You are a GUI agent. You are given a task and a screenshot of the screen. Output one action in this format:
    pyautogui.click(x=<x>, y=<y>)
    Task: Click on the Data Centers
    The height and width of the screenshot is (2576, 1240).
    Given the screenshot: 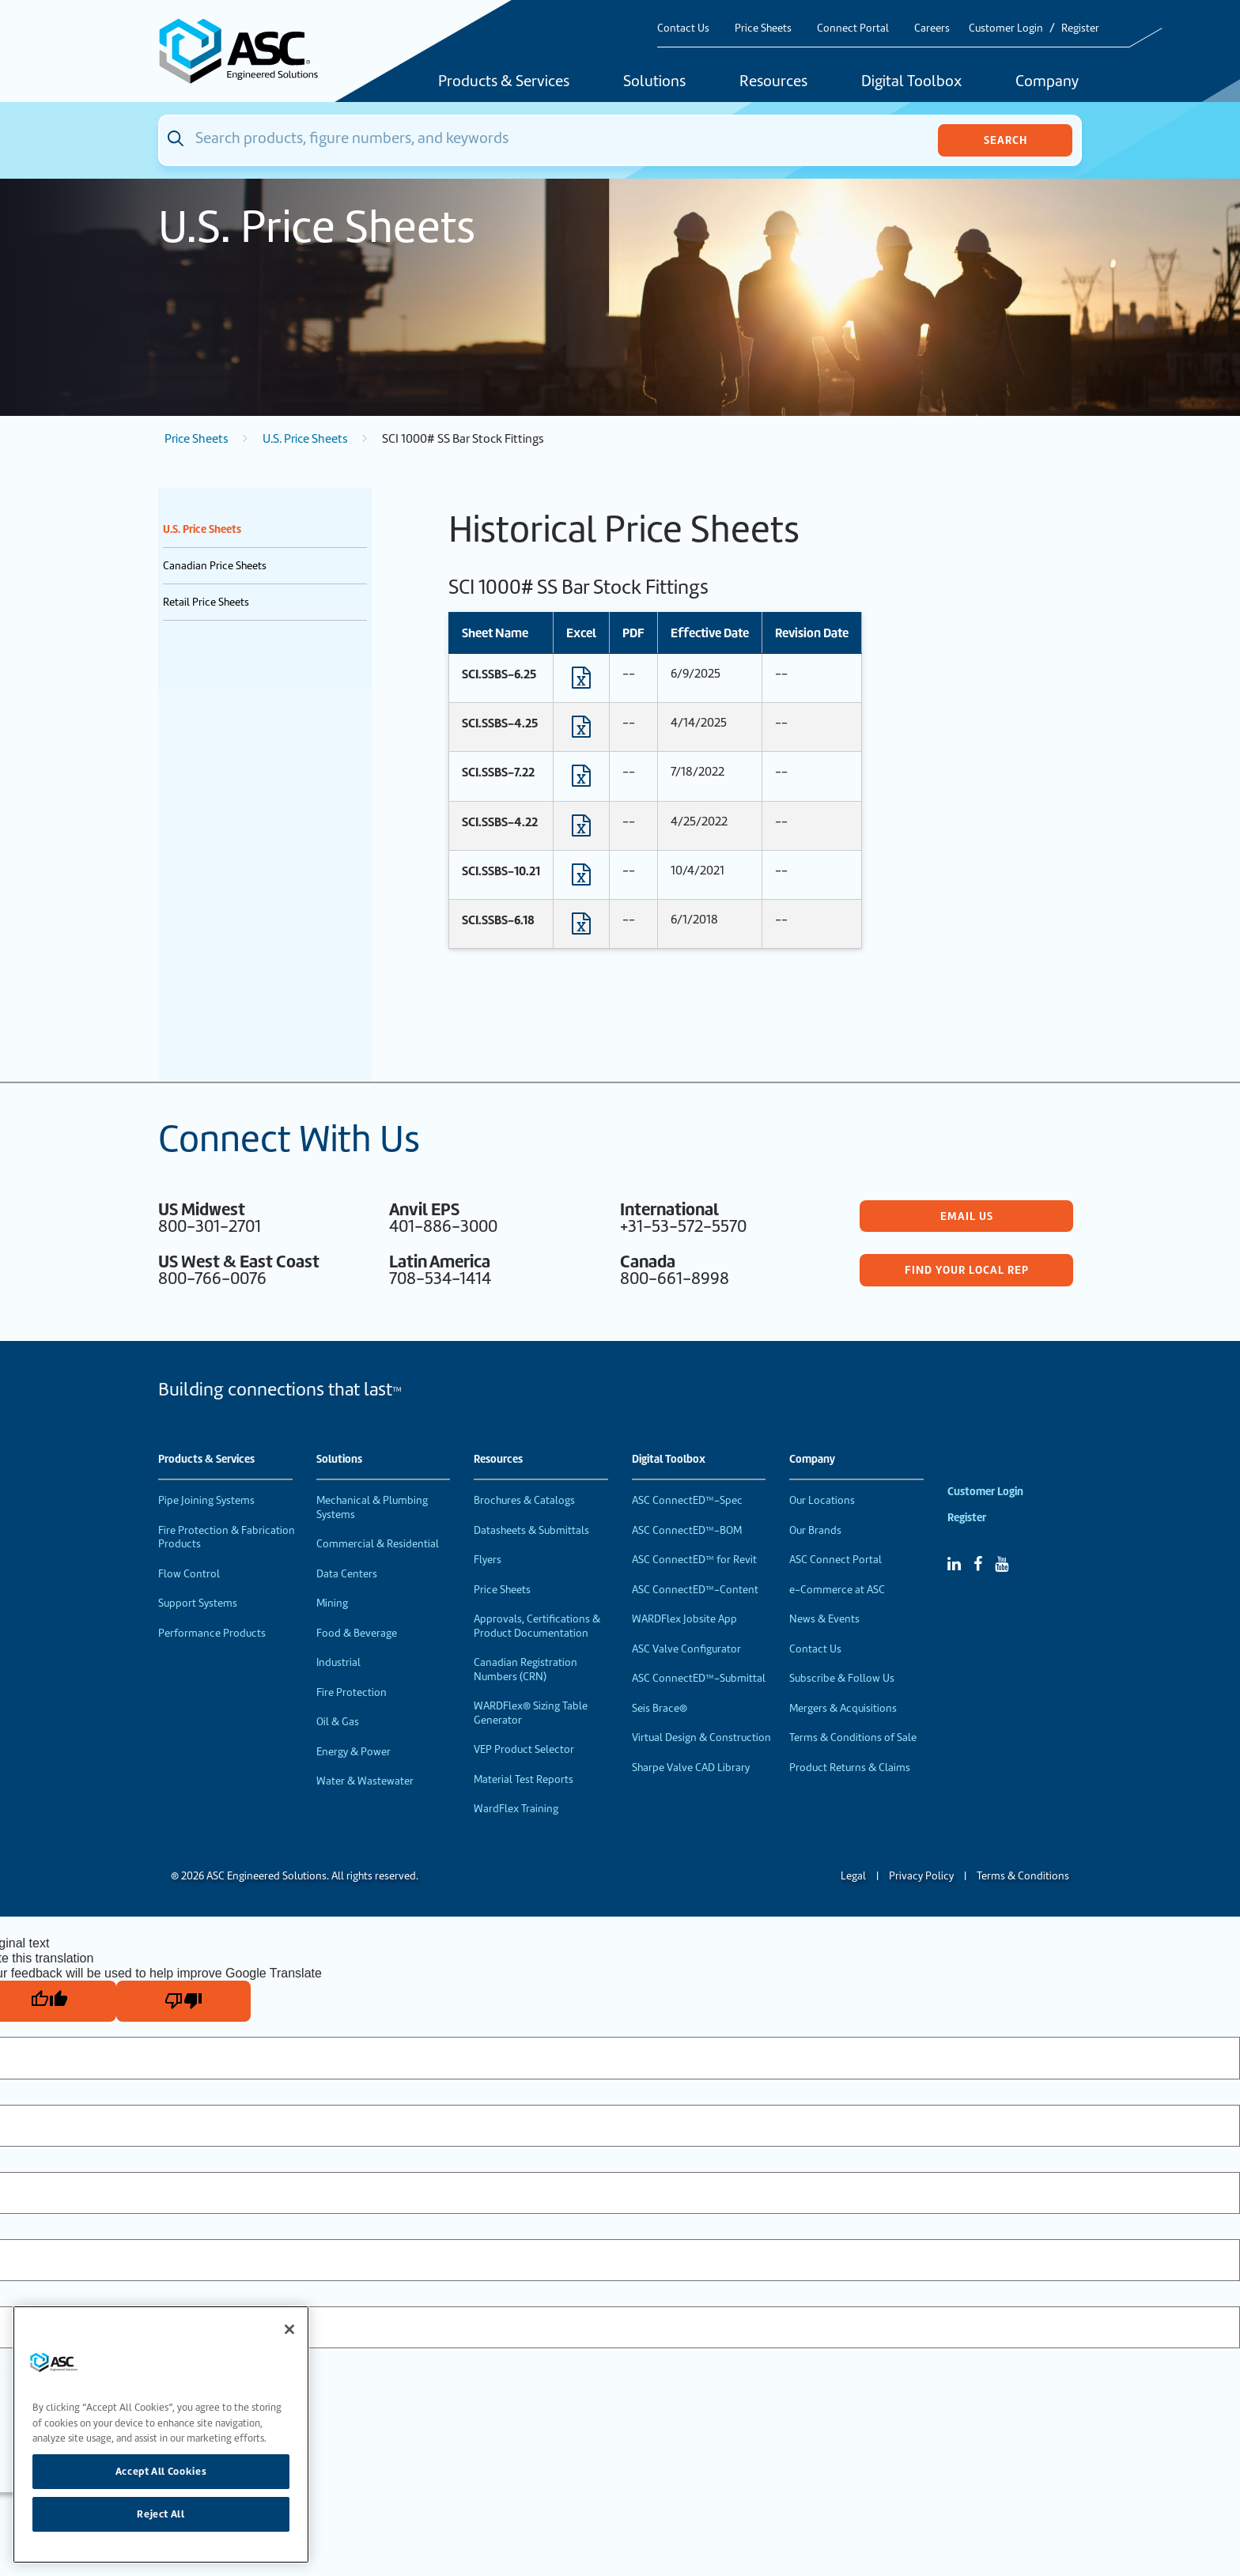 What is the action you would take?
    pyautogui.click(x=346, y=1574)
    